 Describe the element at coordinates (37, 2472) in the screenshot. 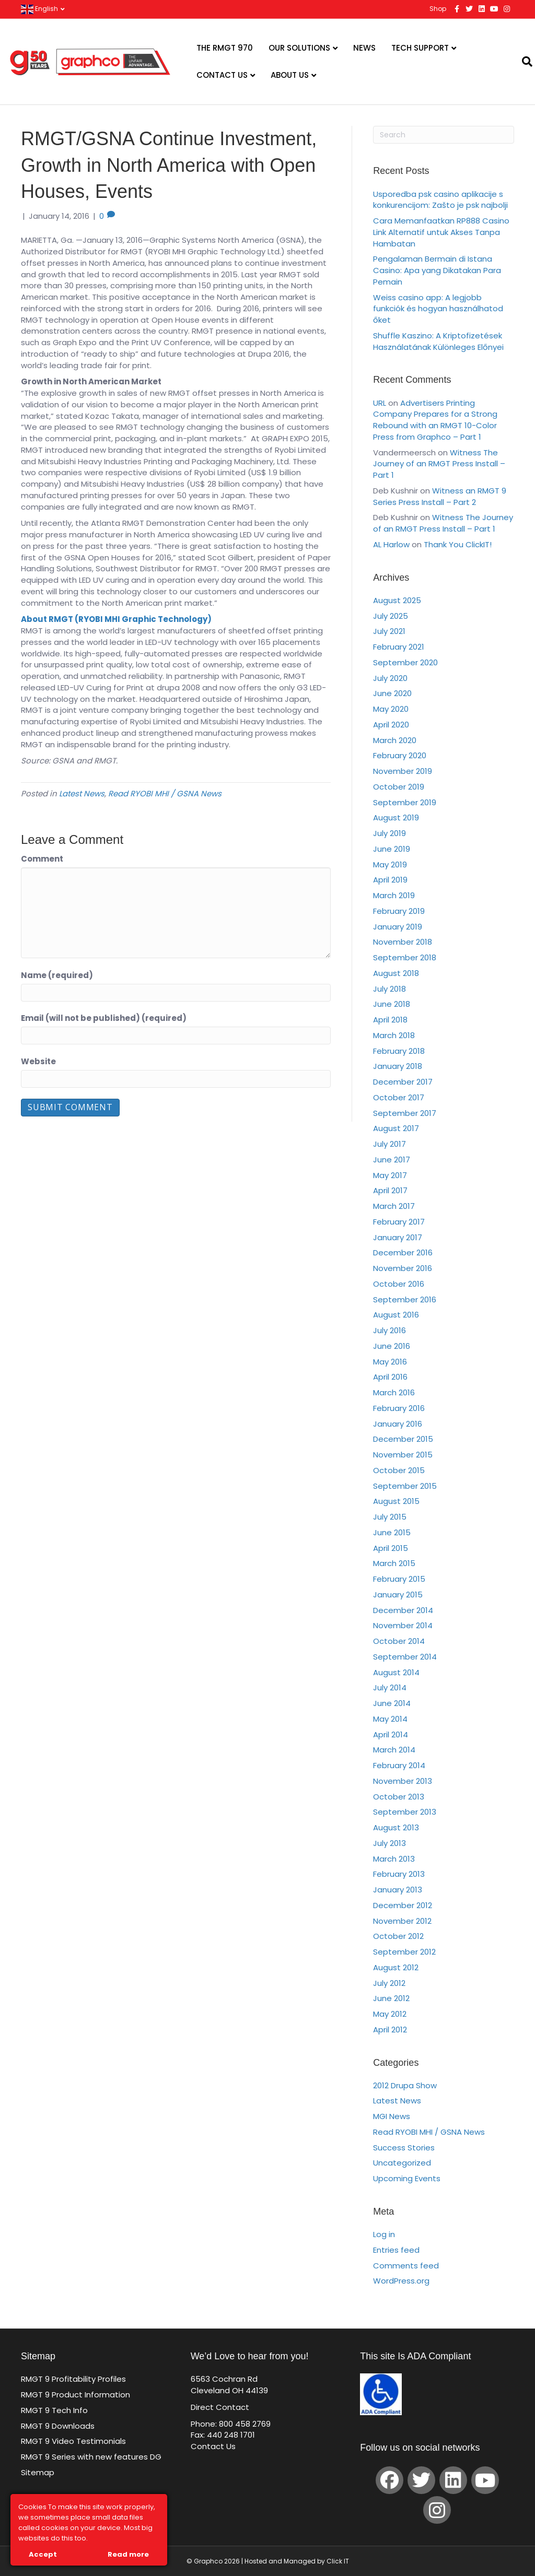

I see `Sitemap` at that location.